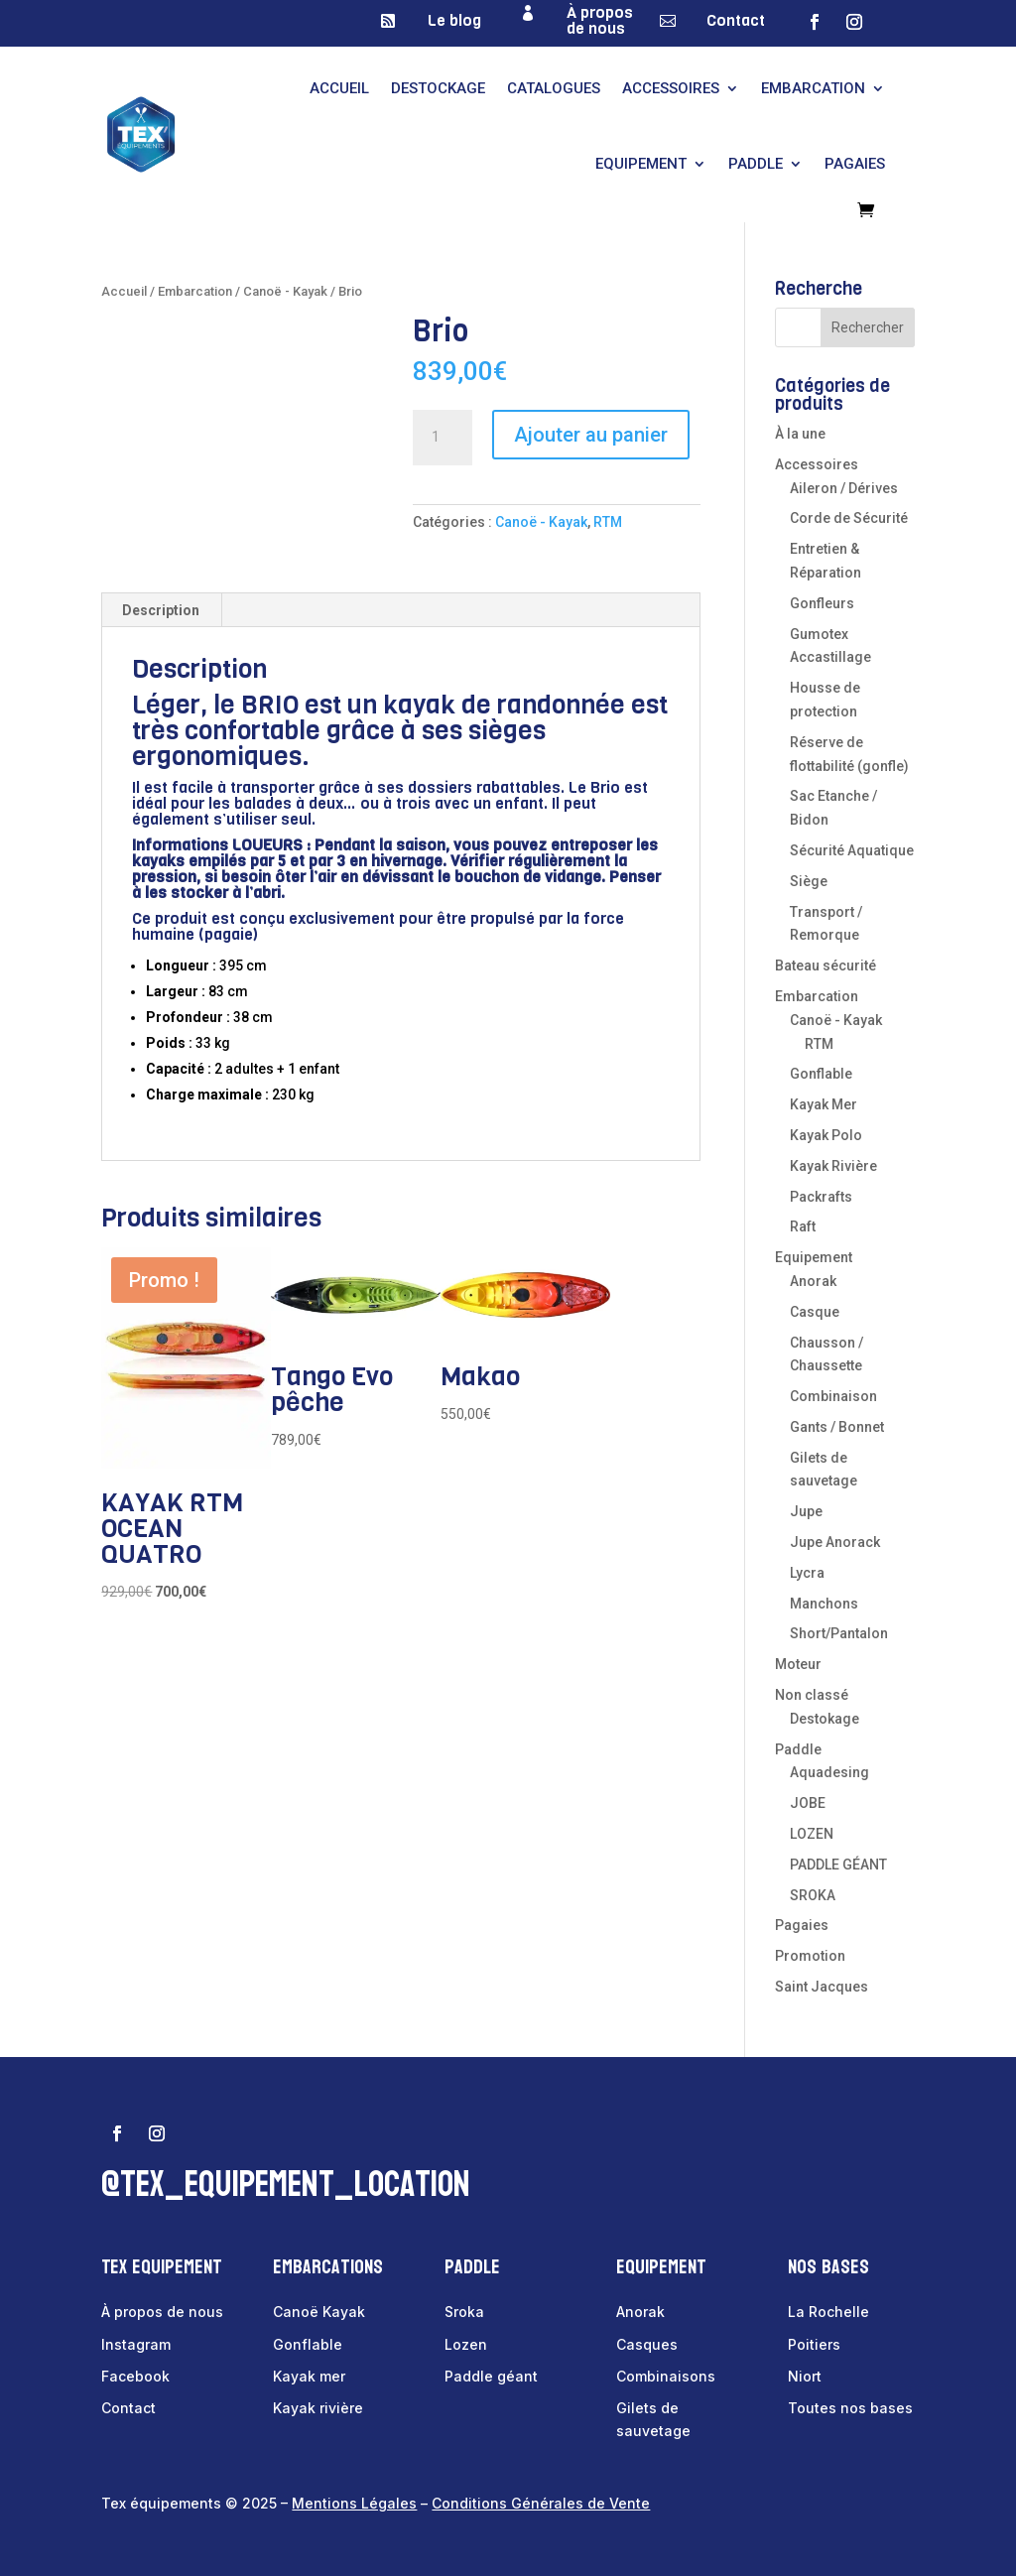 The height and width of the screenshot is (2576, 1016). Describe the element at coordinates (641, 164) in the screenshot. I see `Equipement` at that location.